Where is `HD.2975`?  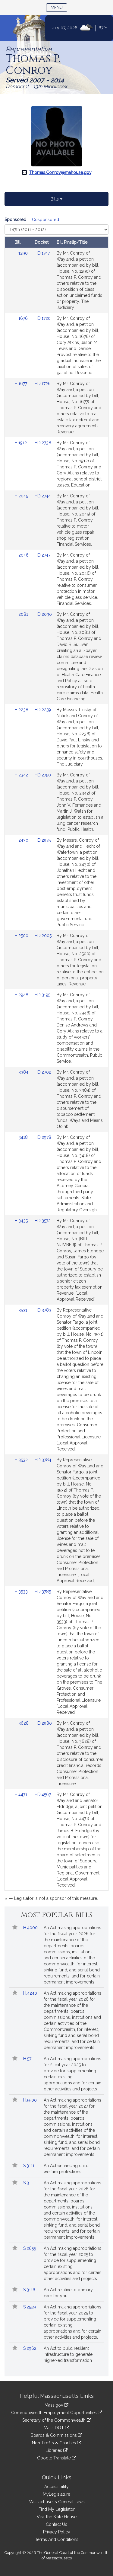
HD.2975 is located at coordinates (43, 840).